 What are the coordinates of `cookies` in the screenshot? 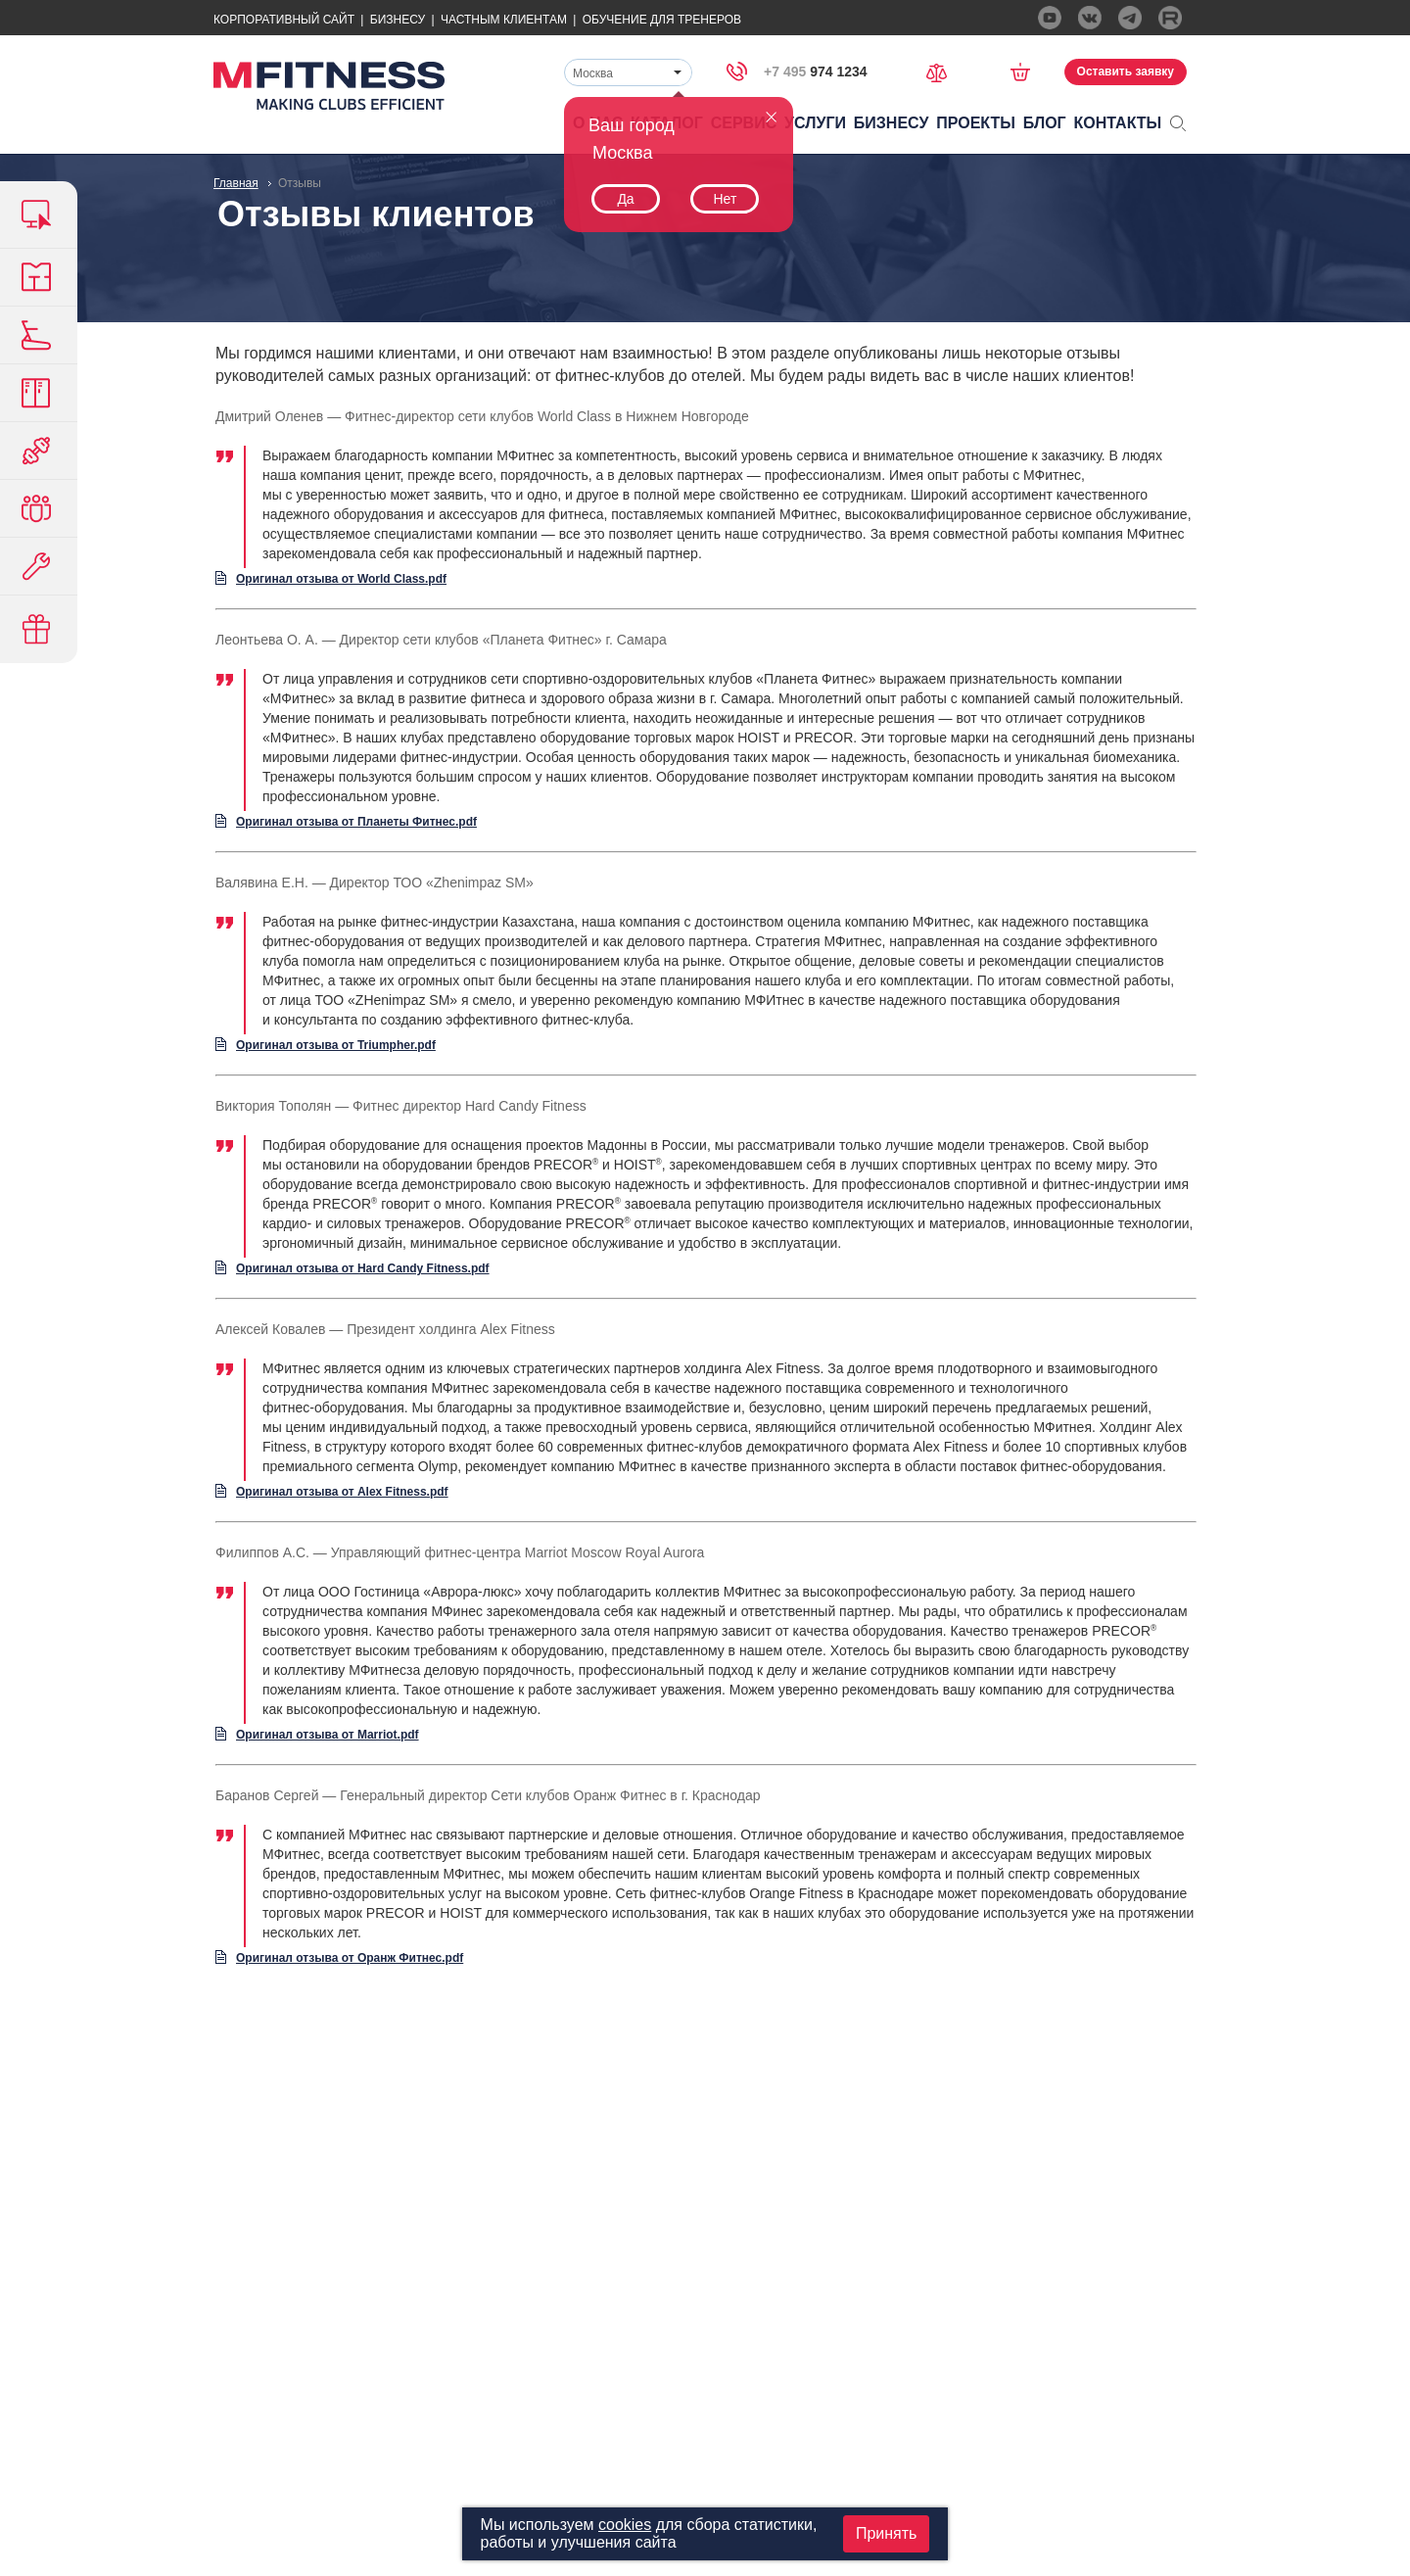 It's located at (624, 2524).